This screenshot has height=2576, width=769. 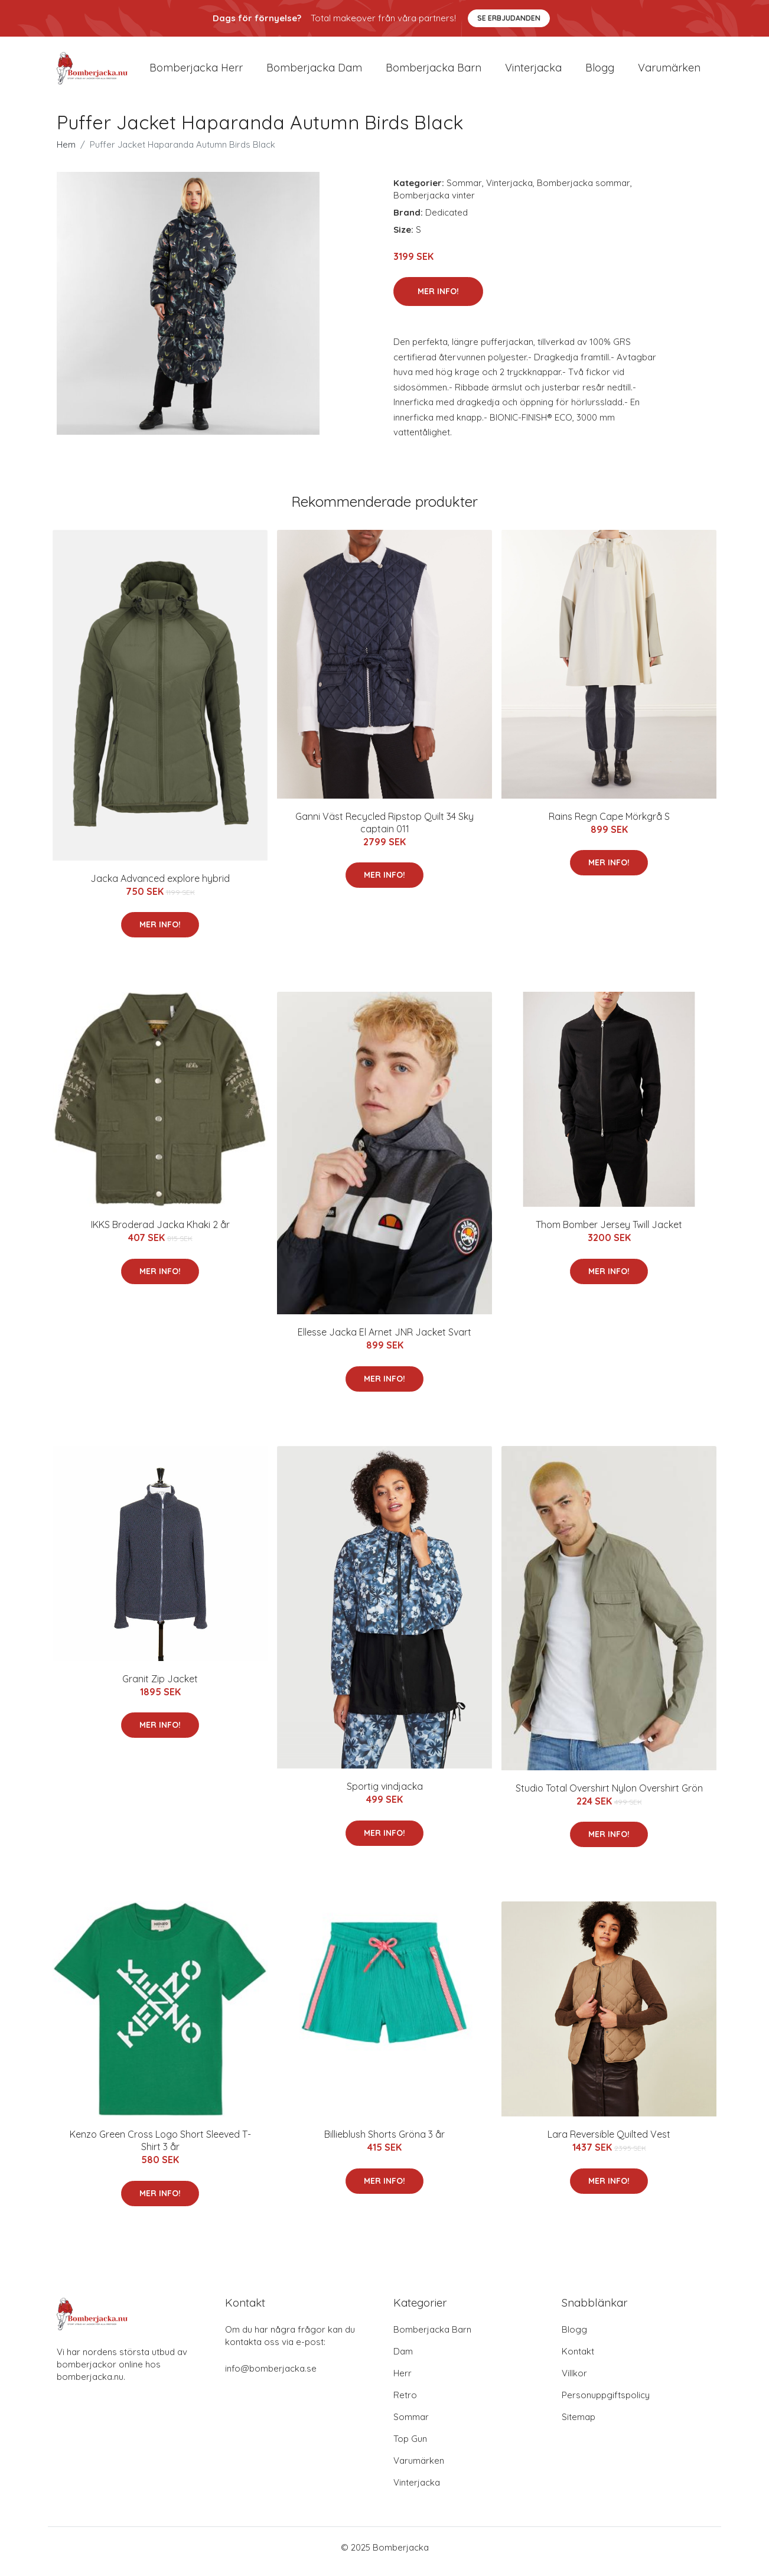 What do you see at coordinates (578, 2359) in the screenshot?
I see `Kontakt` at bounding box center [578, 2359].